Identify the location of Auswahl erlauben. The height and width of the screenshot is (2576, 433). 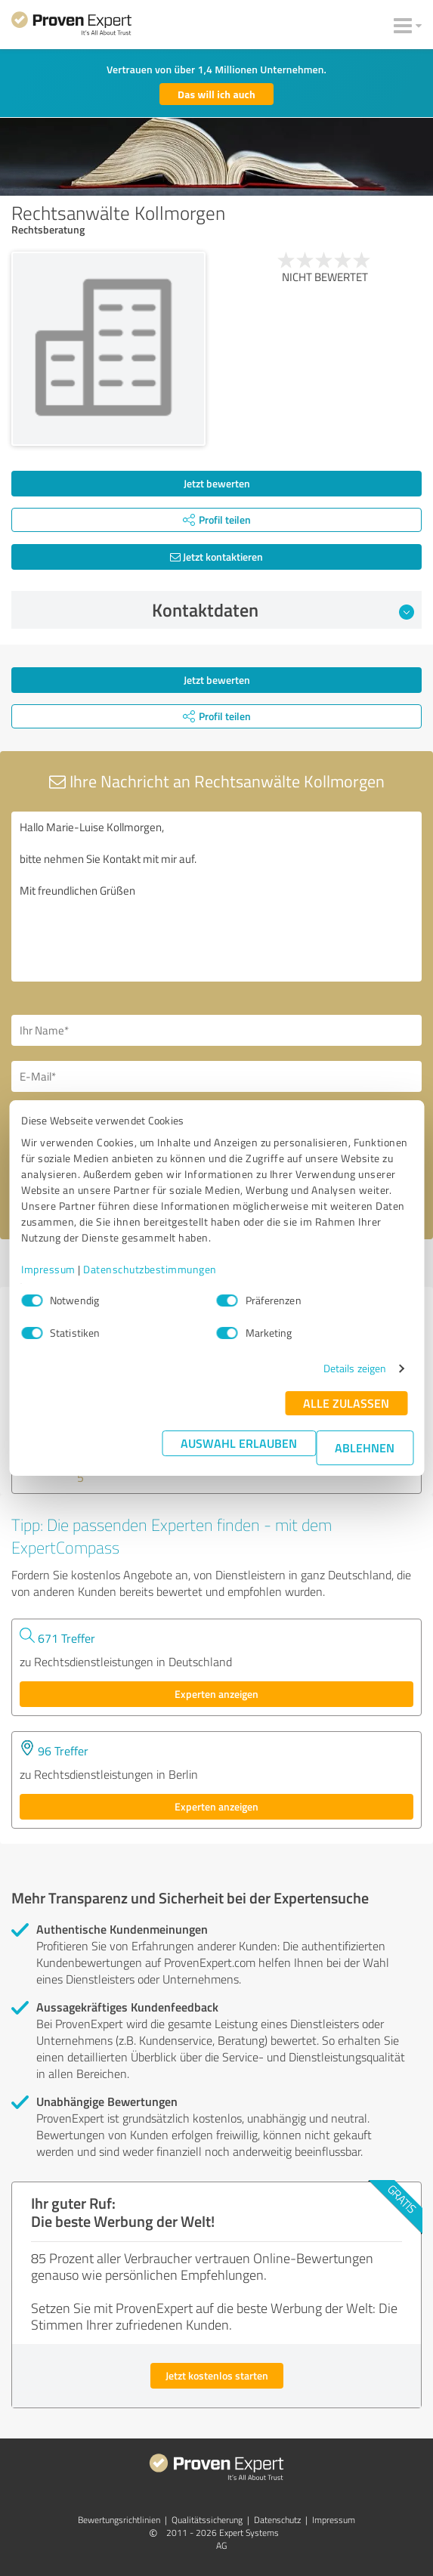
(239, 1443).